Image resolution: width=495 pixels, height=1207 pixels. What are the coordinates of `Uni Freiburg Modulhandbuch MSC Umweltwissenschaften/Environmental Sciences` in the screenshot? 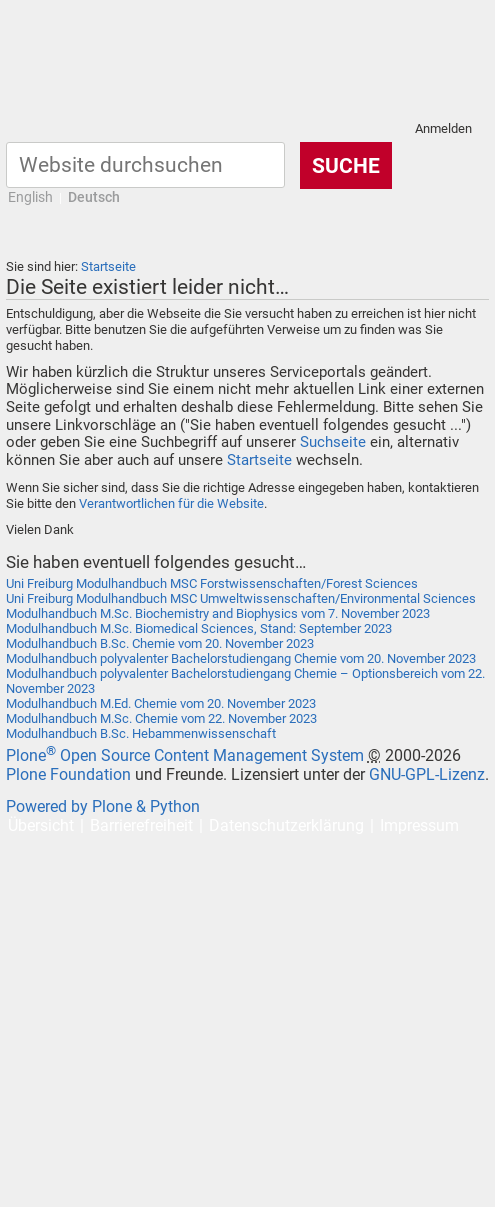 It's located at (241, 598).